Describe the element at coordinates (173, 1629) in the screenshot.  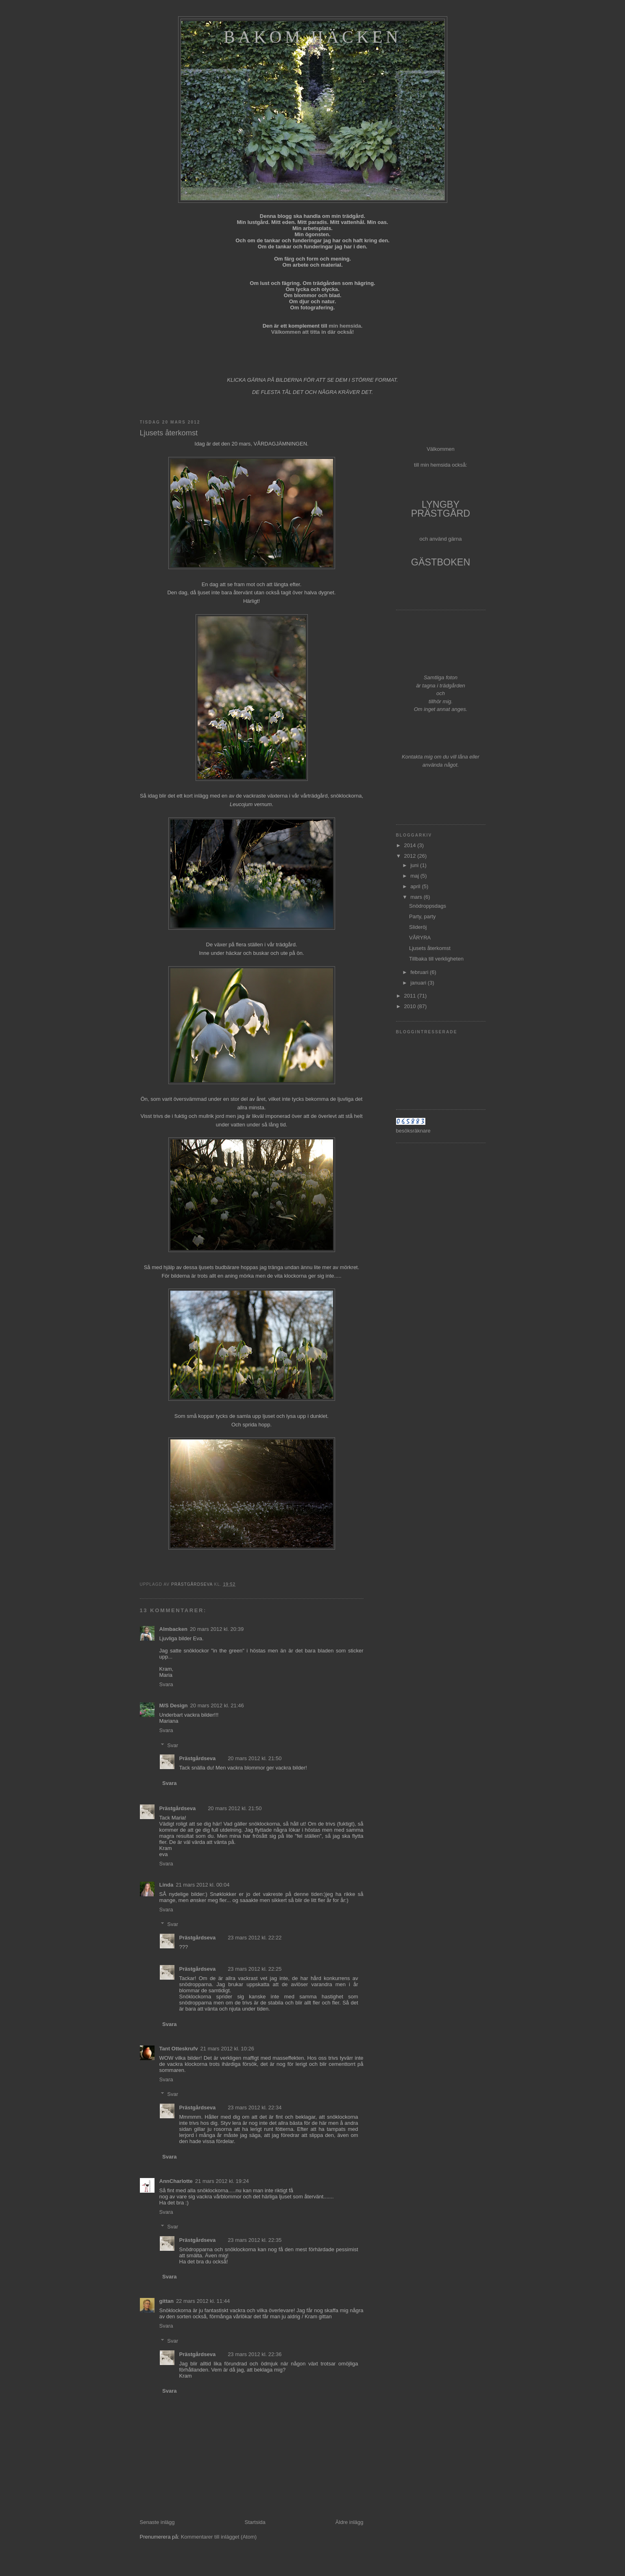
I see `Almbacken` at that location.